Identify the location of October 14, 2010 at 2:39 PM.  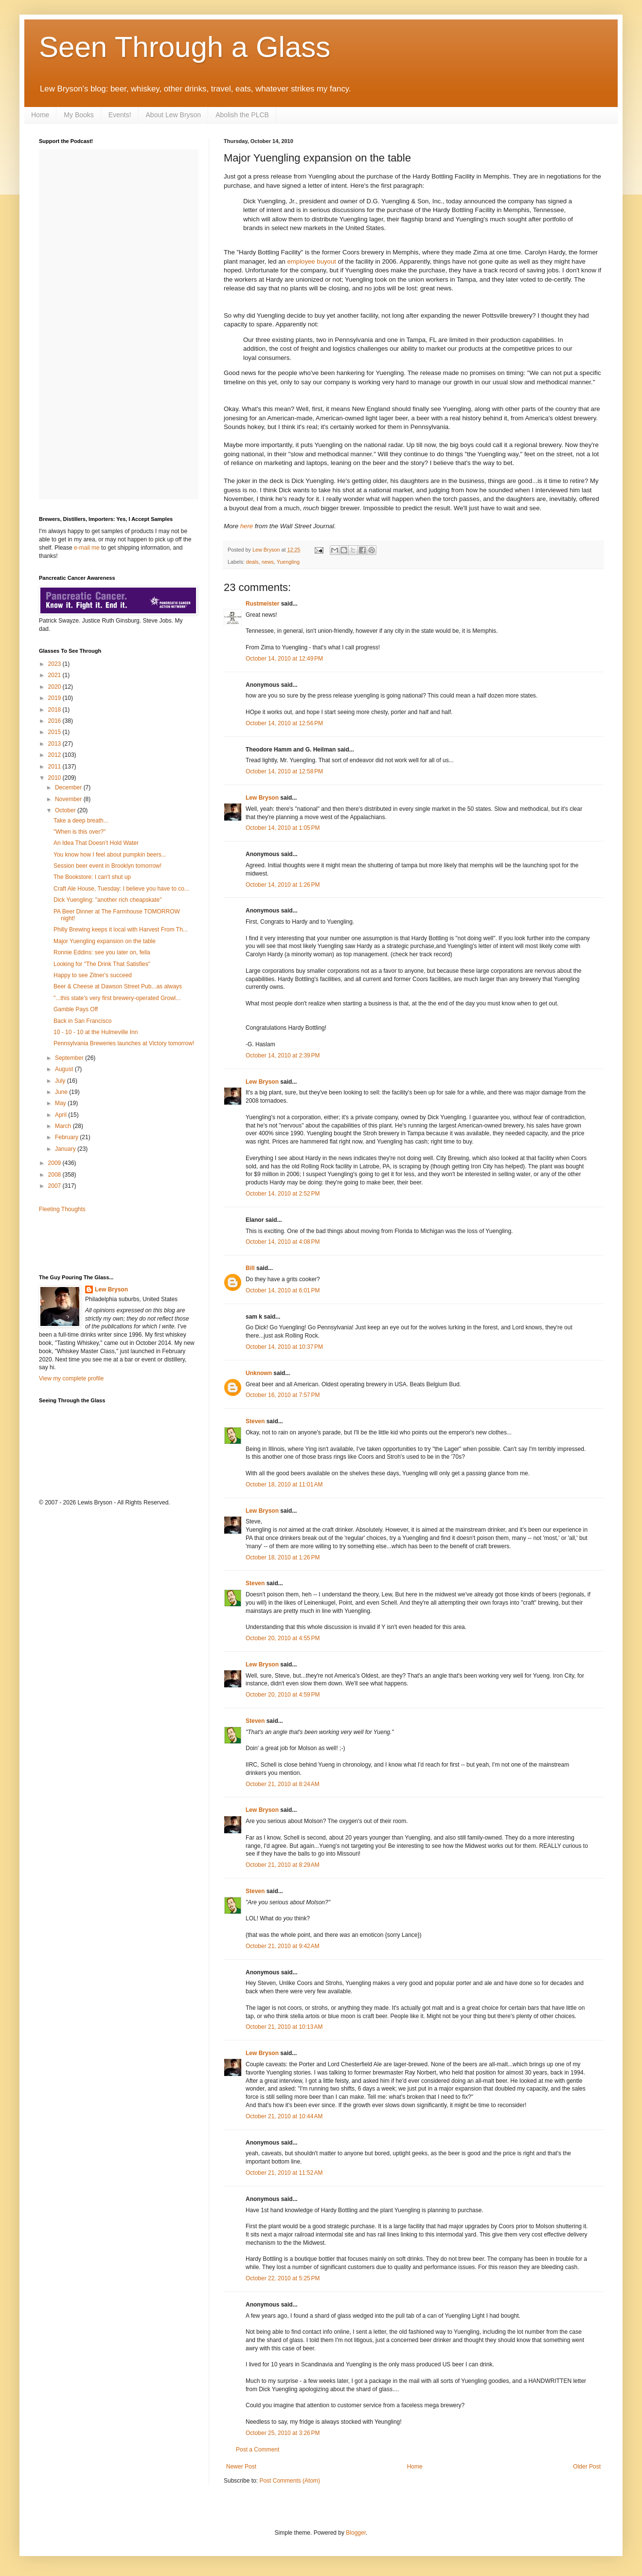
(283, 1055).